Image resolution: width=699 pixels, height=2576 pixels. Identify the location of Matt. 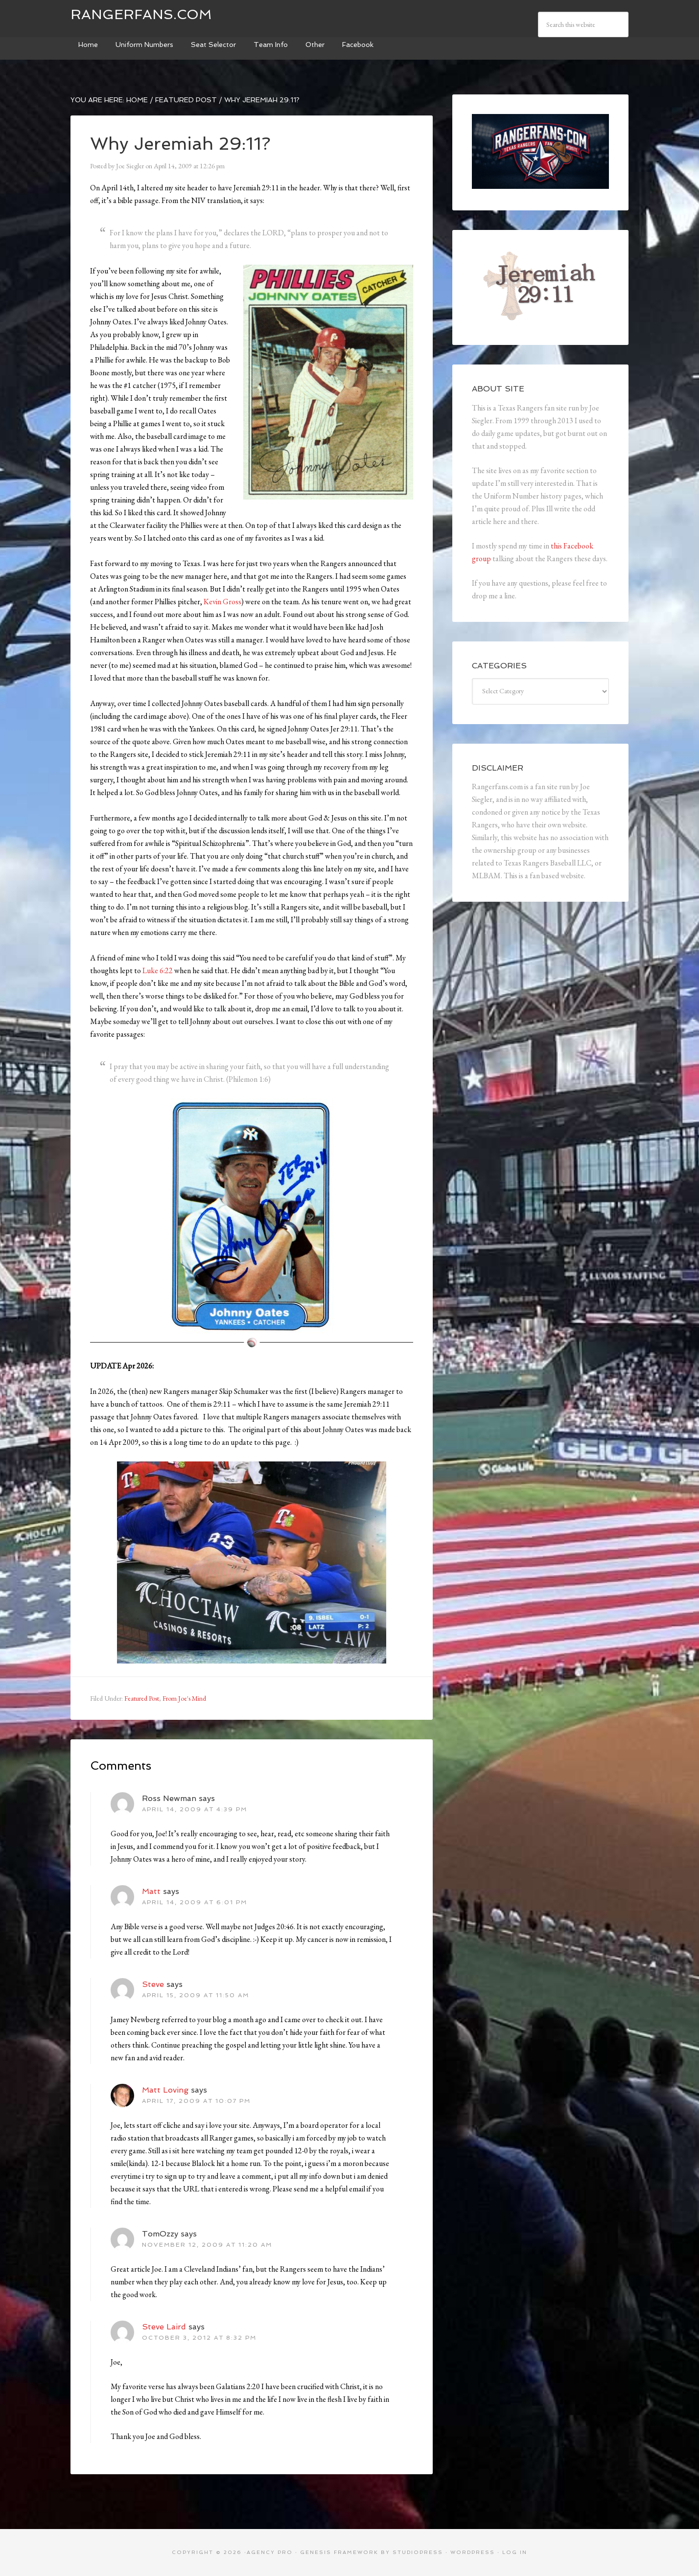
(151, 1891).